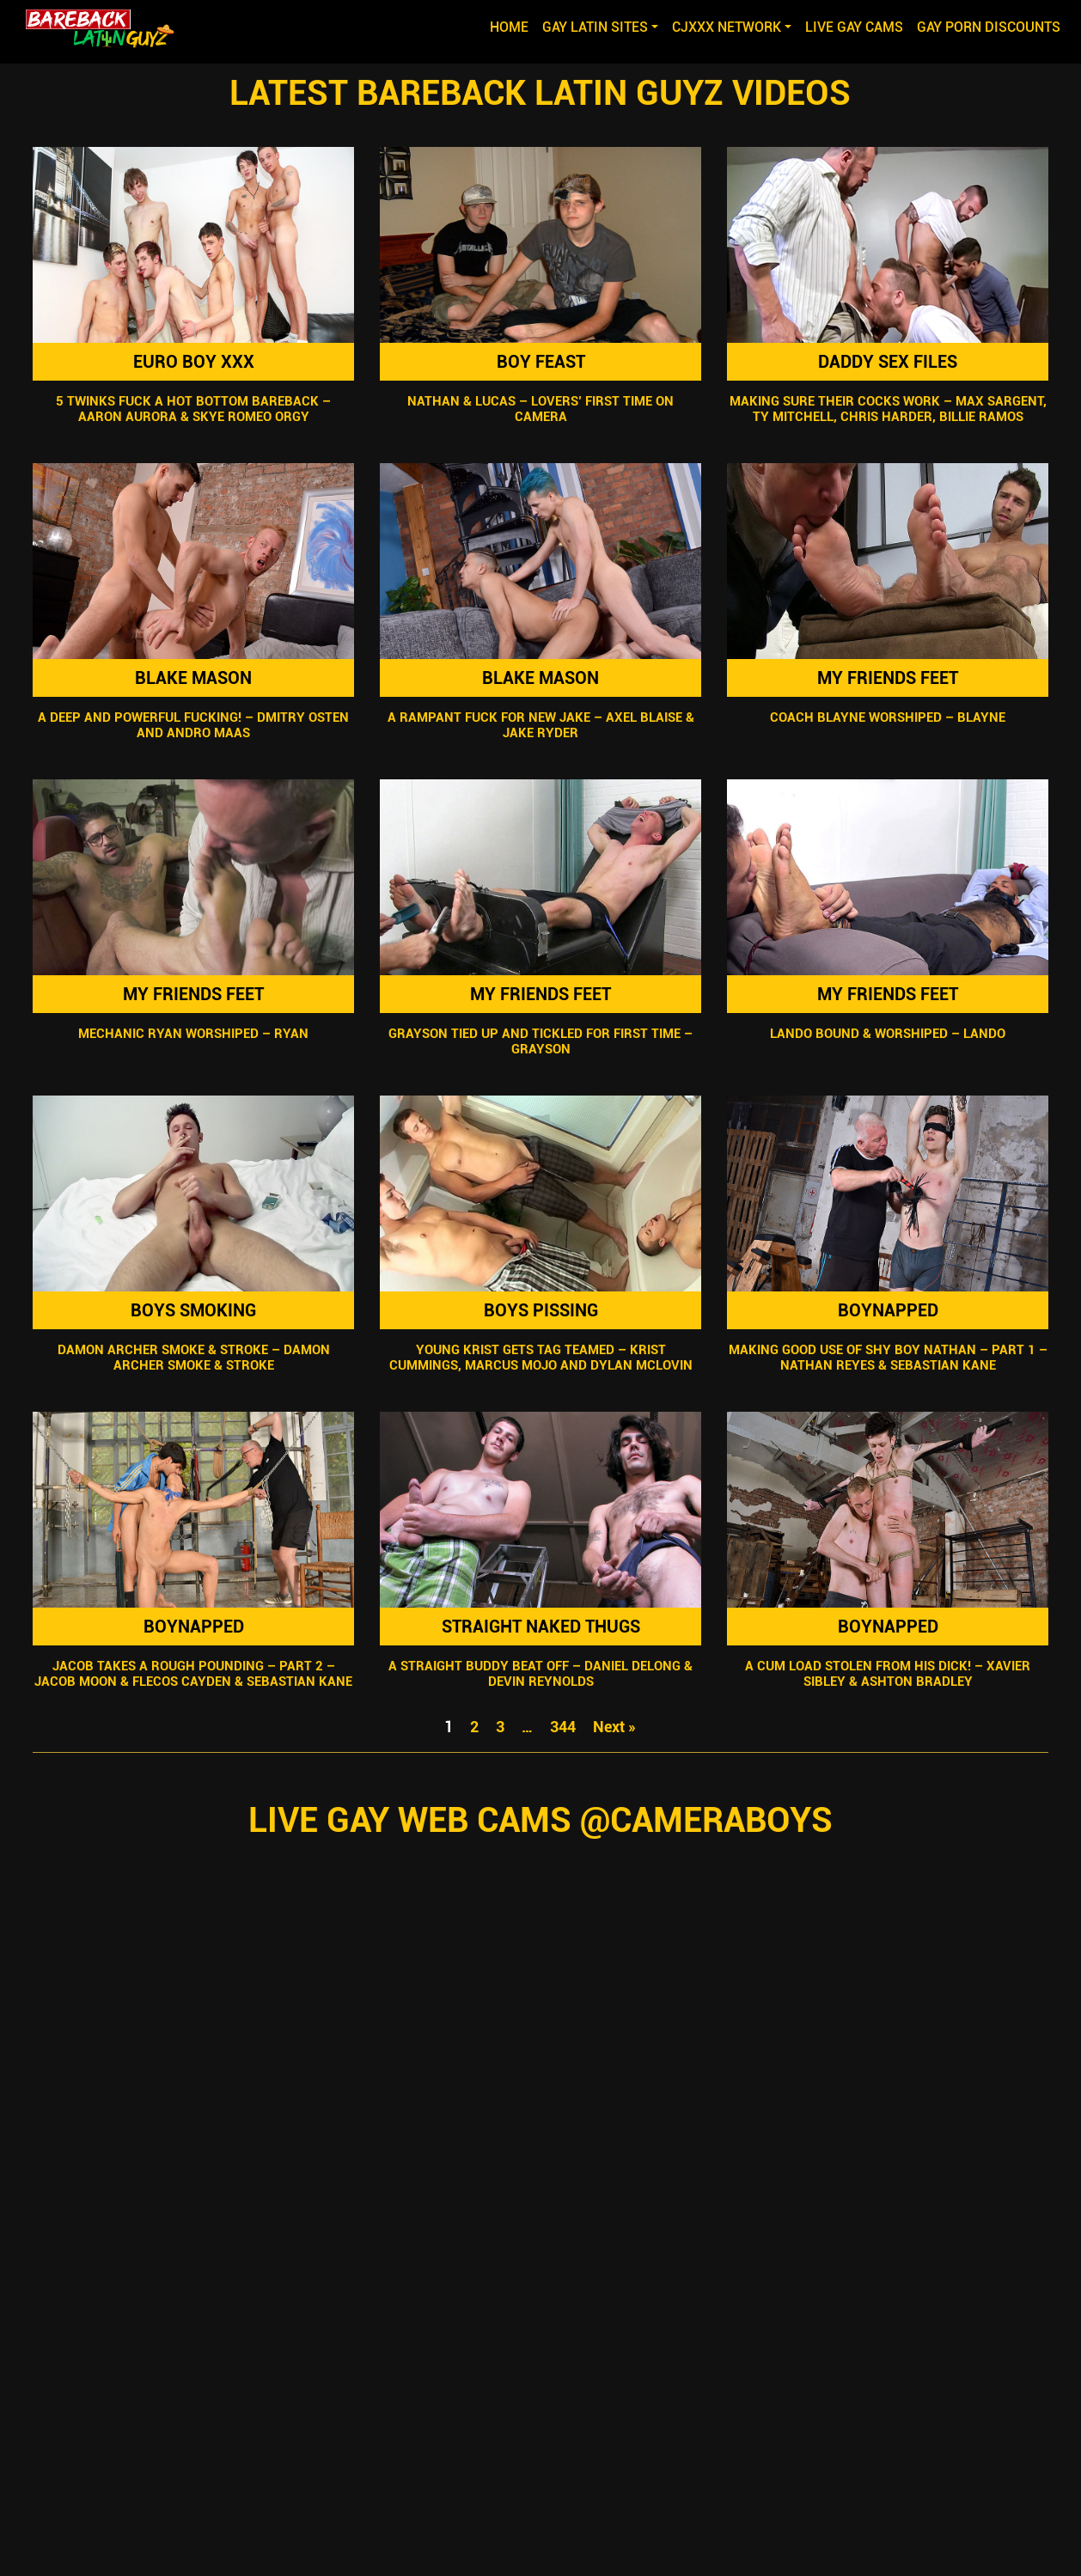 The height and width of the screenshot is (2576, 1081). What do you see at coordinates (563, 1727) in the screenshot?
I see `344` at bounding box center [563, 1727].